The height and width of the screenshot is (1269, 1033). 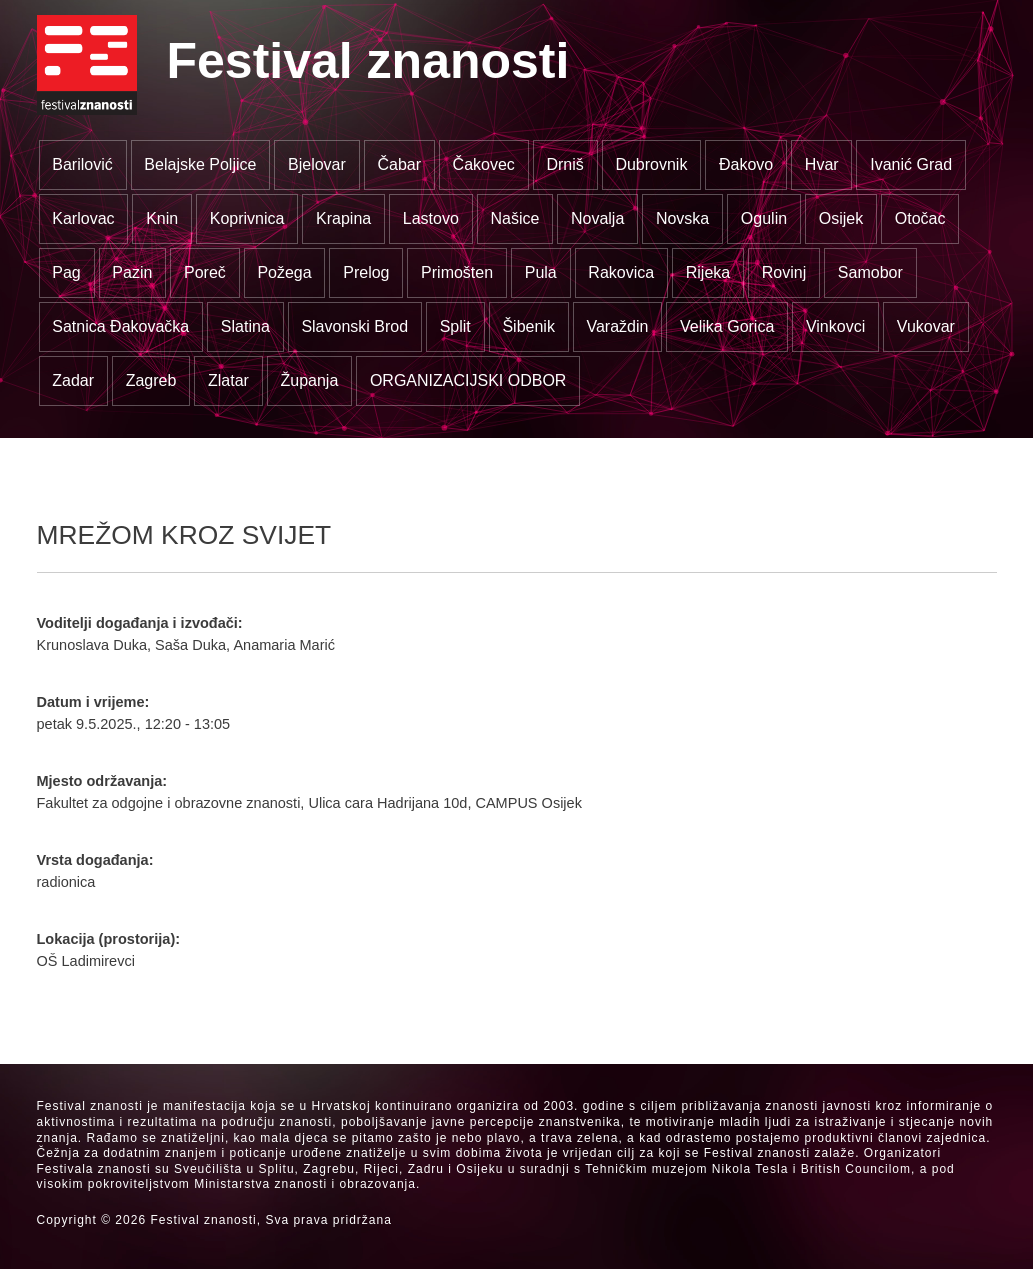 I want to click on Varaždin, so click(x=617, y=326).